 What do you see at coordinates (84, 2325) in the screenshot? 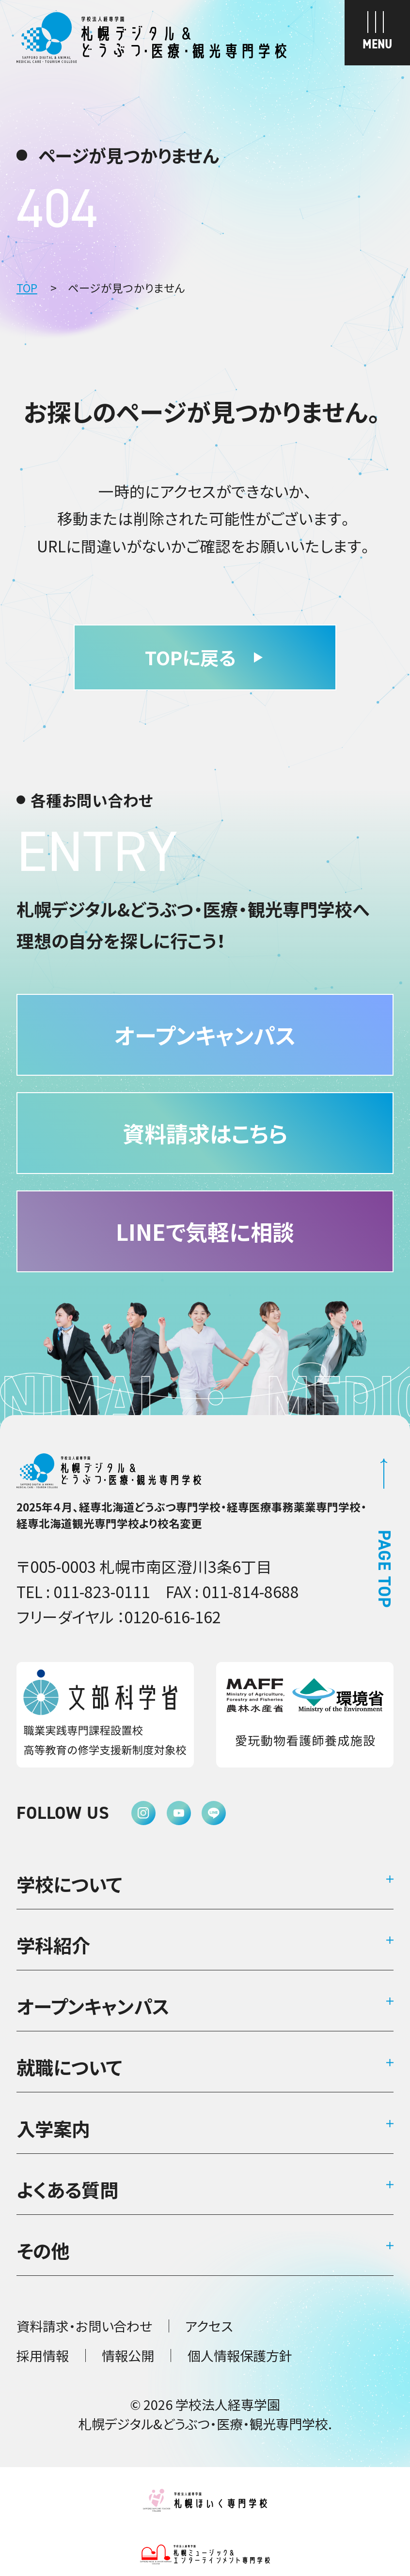
I see `資料請求・お問い合わせ` at bounding box center [84, 2325].